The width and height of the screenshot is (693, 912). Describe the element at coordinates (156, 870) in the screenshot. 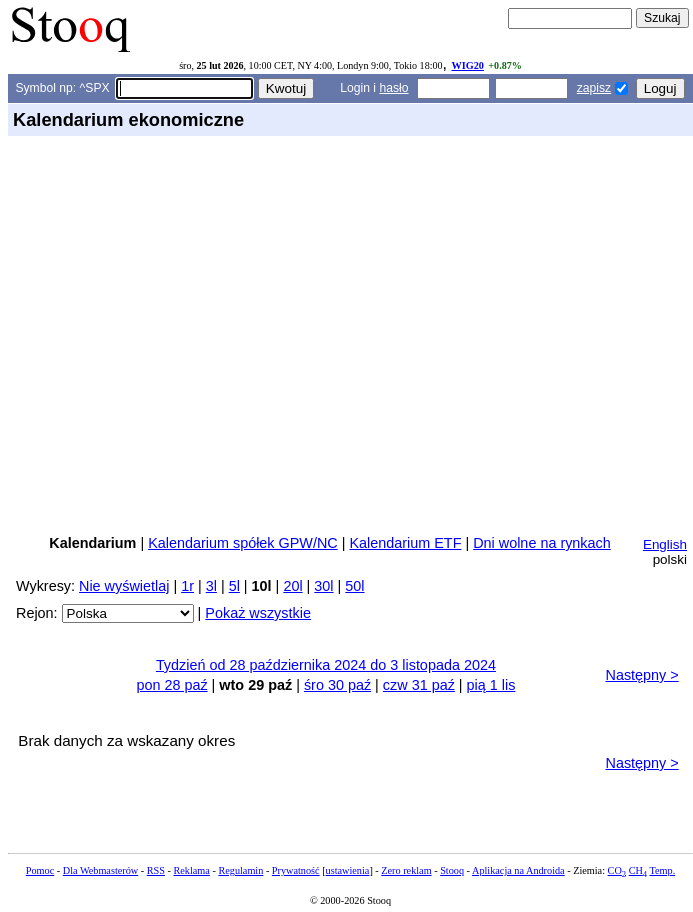

I see `RSS` at that location.